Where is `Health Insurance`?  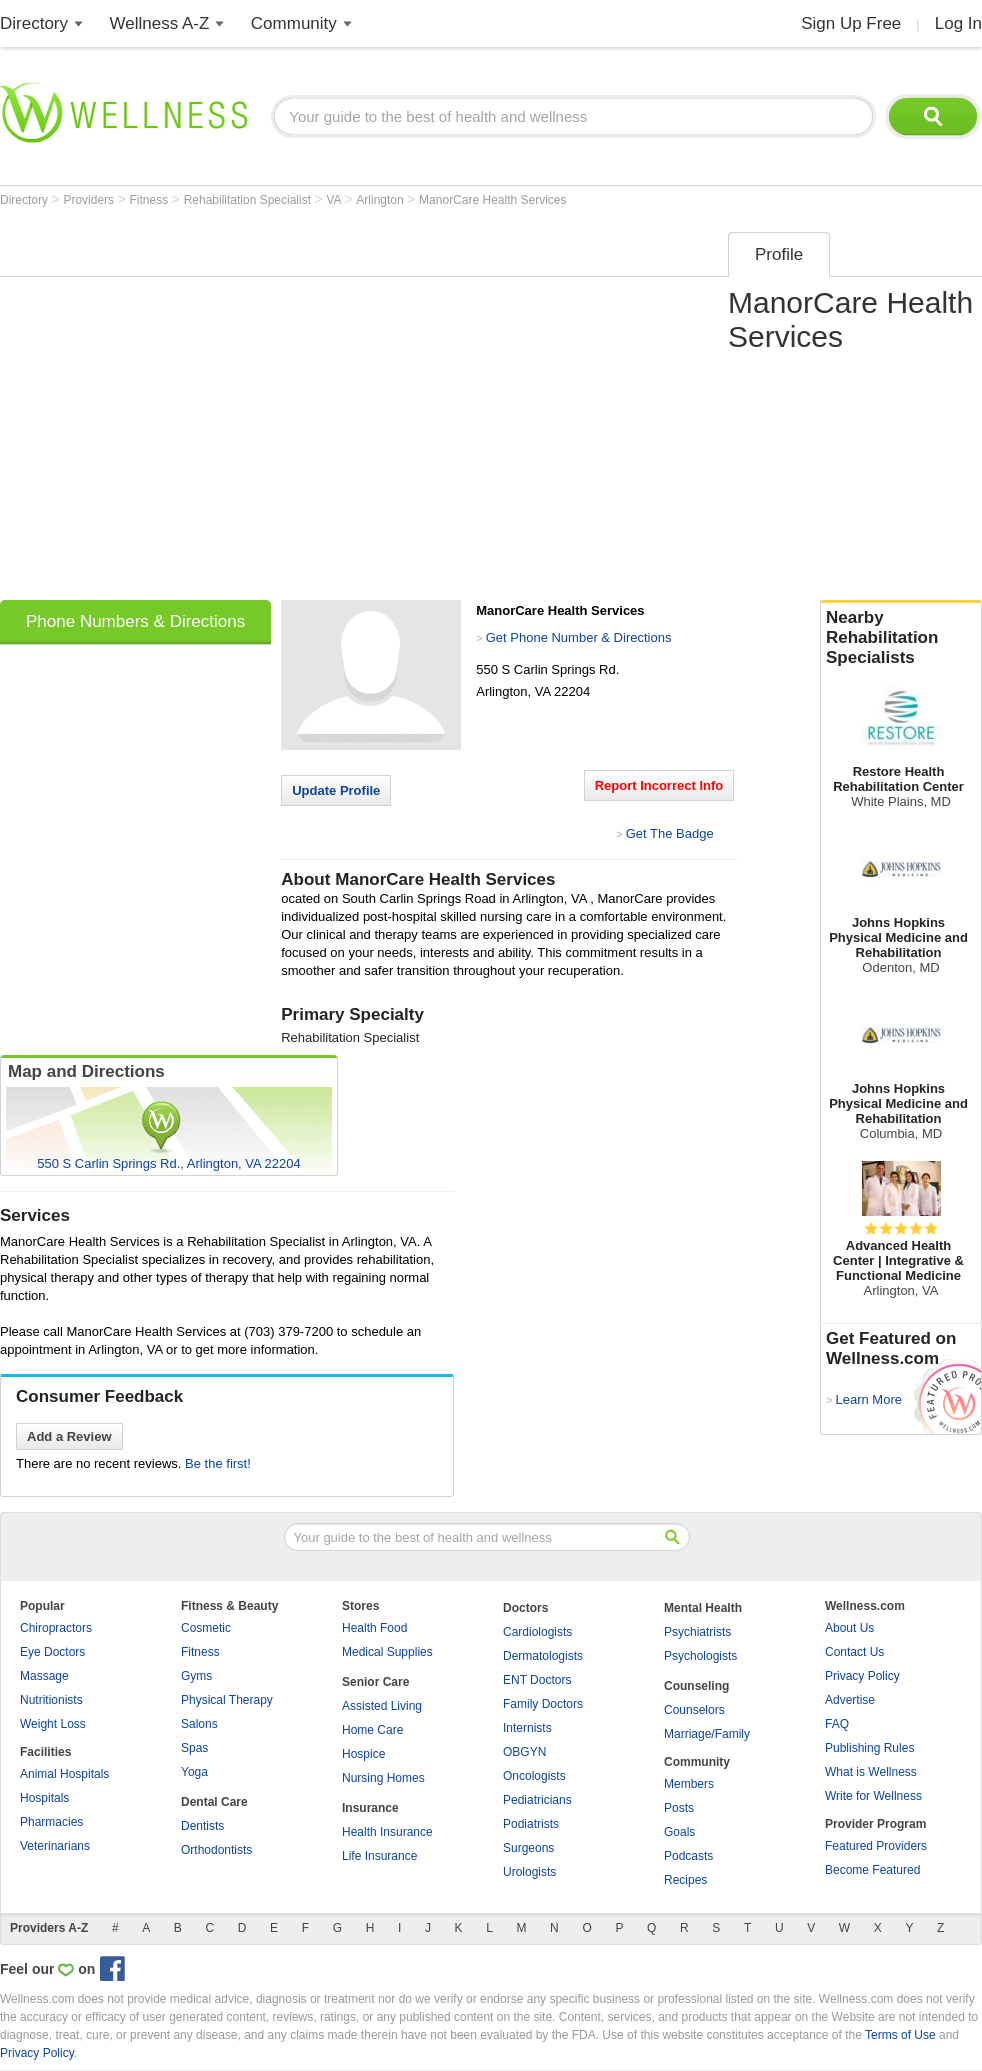
Health Insurance is located at coordinates (387, 1832).